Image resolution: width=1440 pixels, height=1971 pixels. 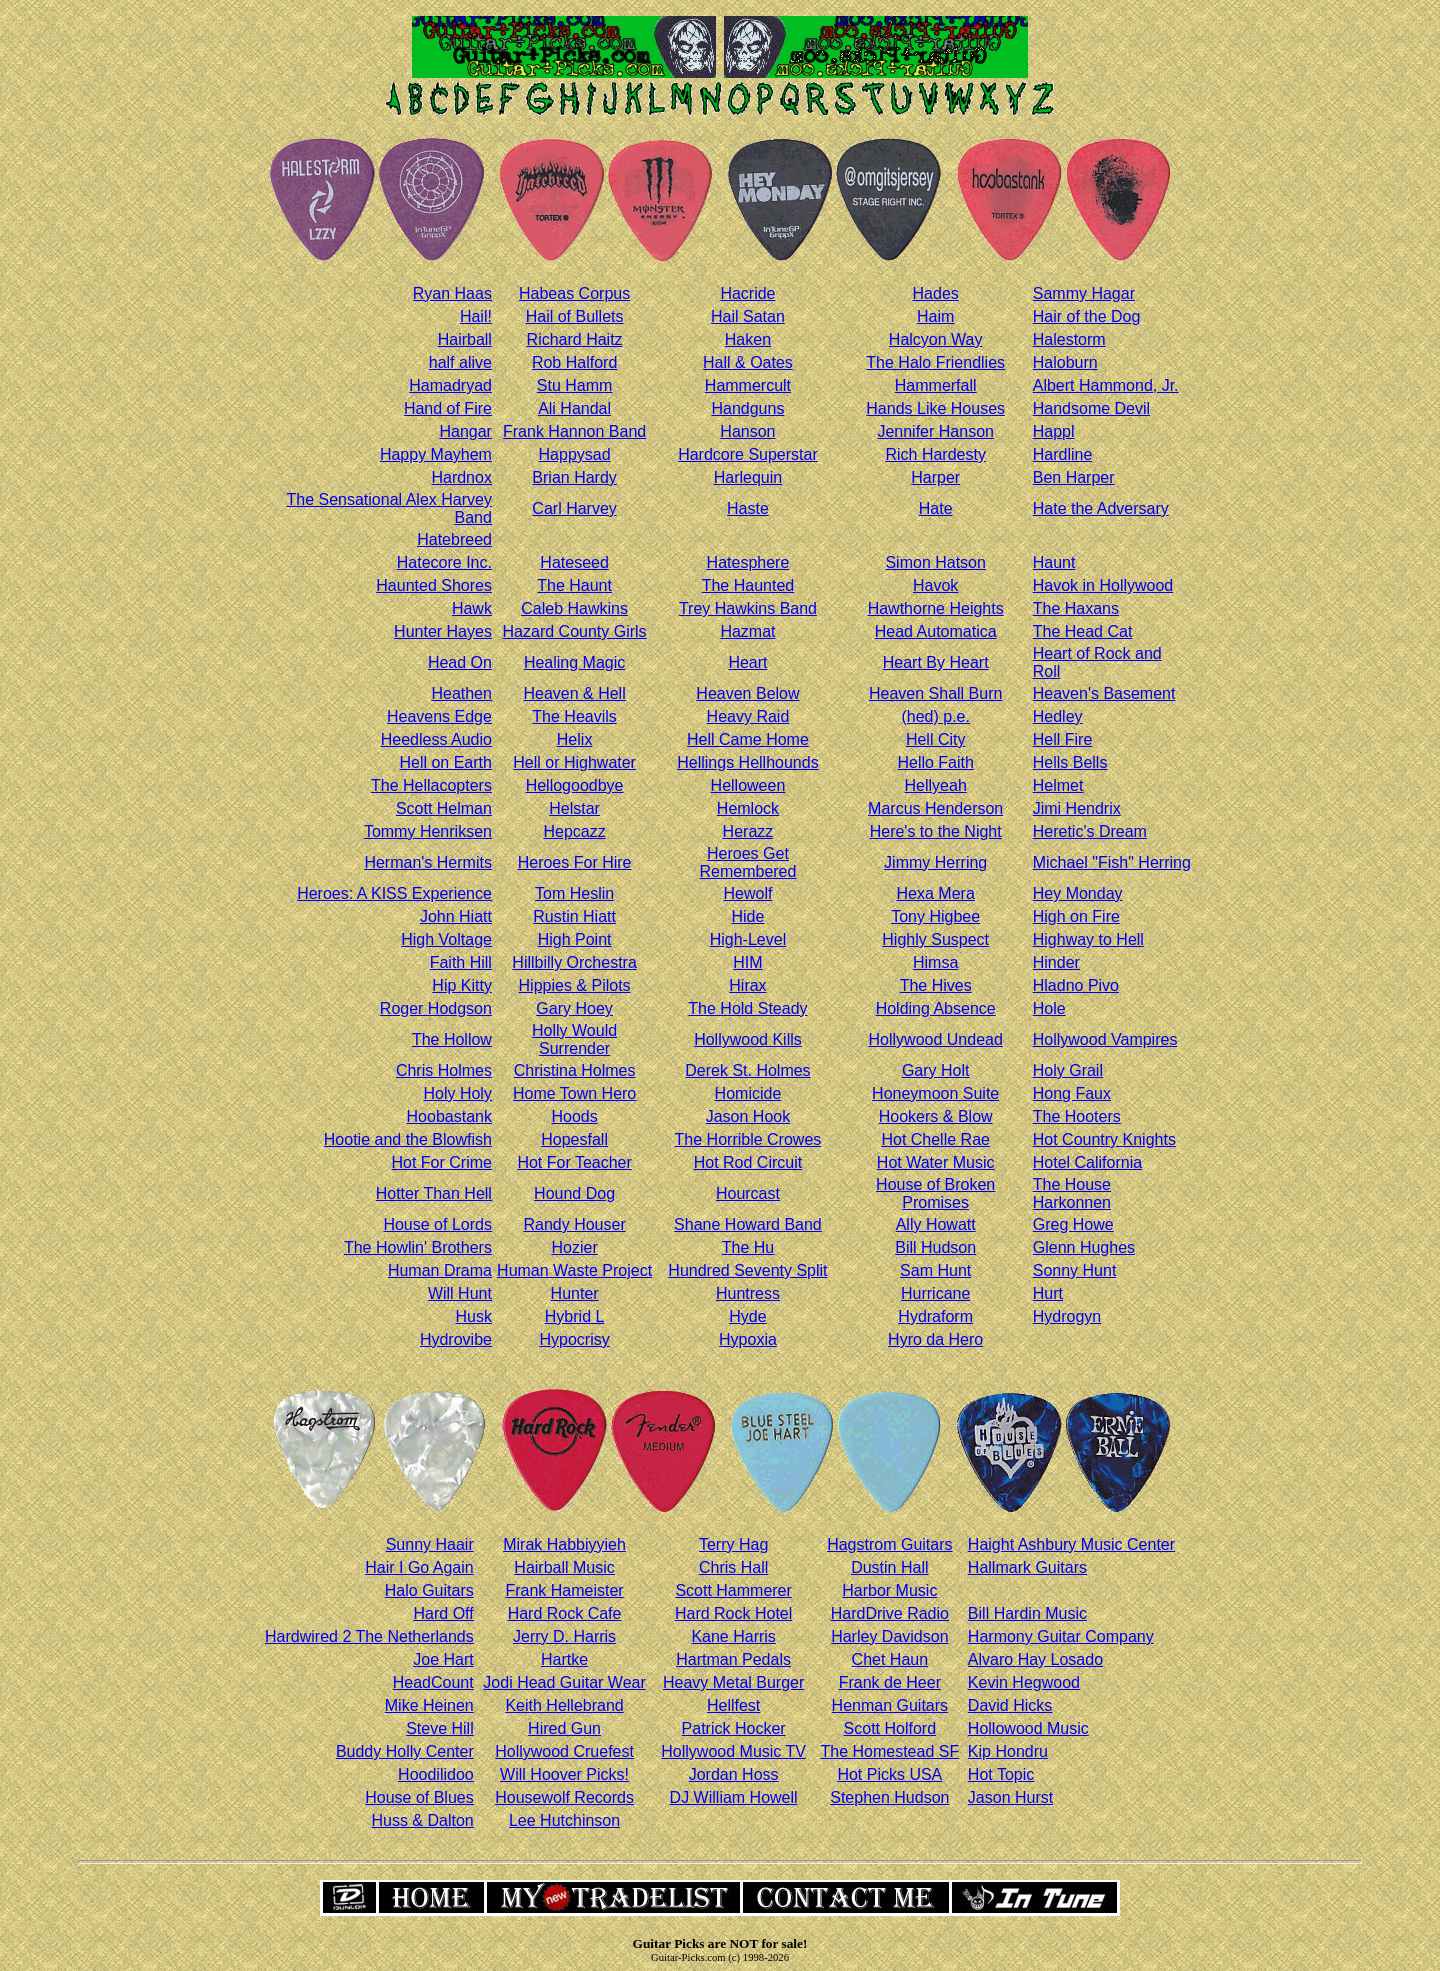 What do you see at coordinates (748, 1116) in the screenshot?
I see `Jason Hook` at bounding box center [748, 1116].